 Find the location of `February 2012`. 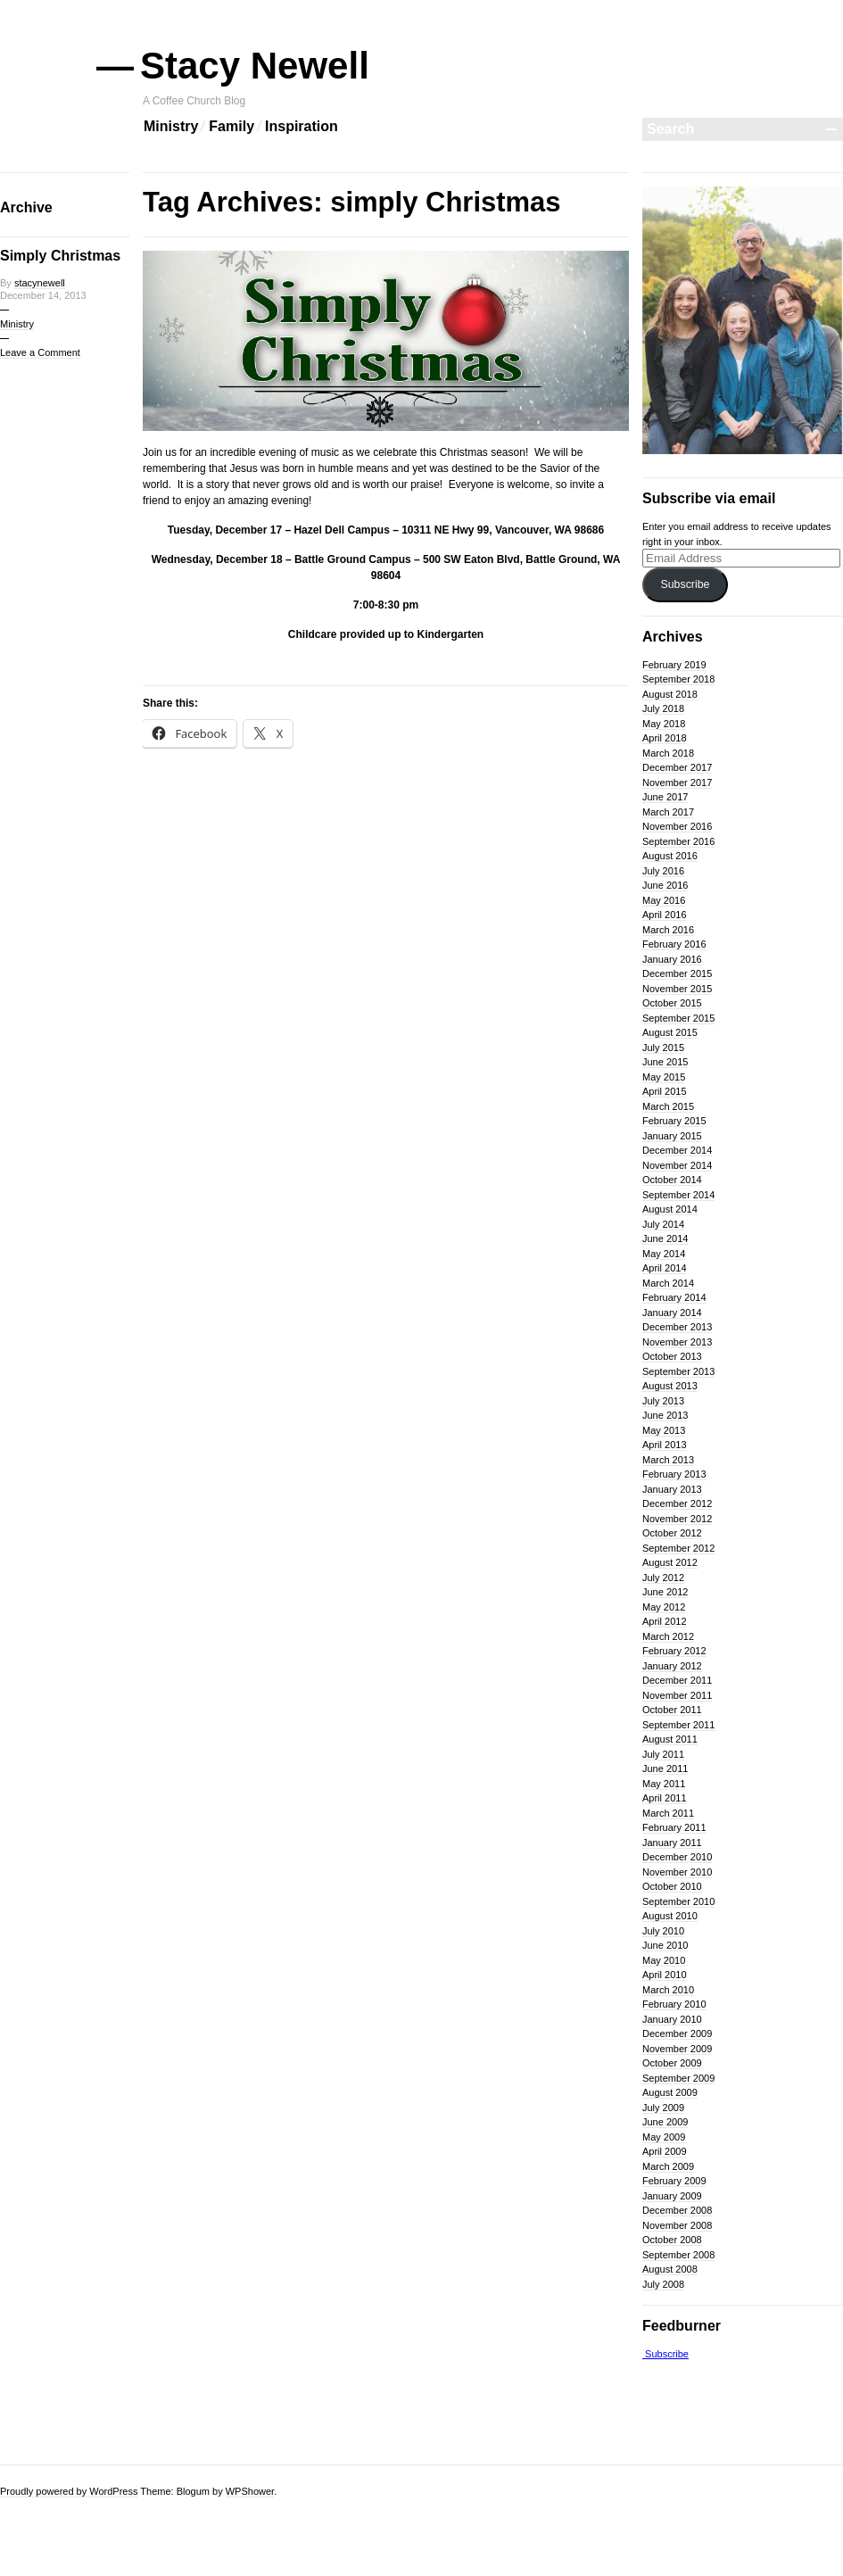

February 2012 is located at coordinates (674, 1650).